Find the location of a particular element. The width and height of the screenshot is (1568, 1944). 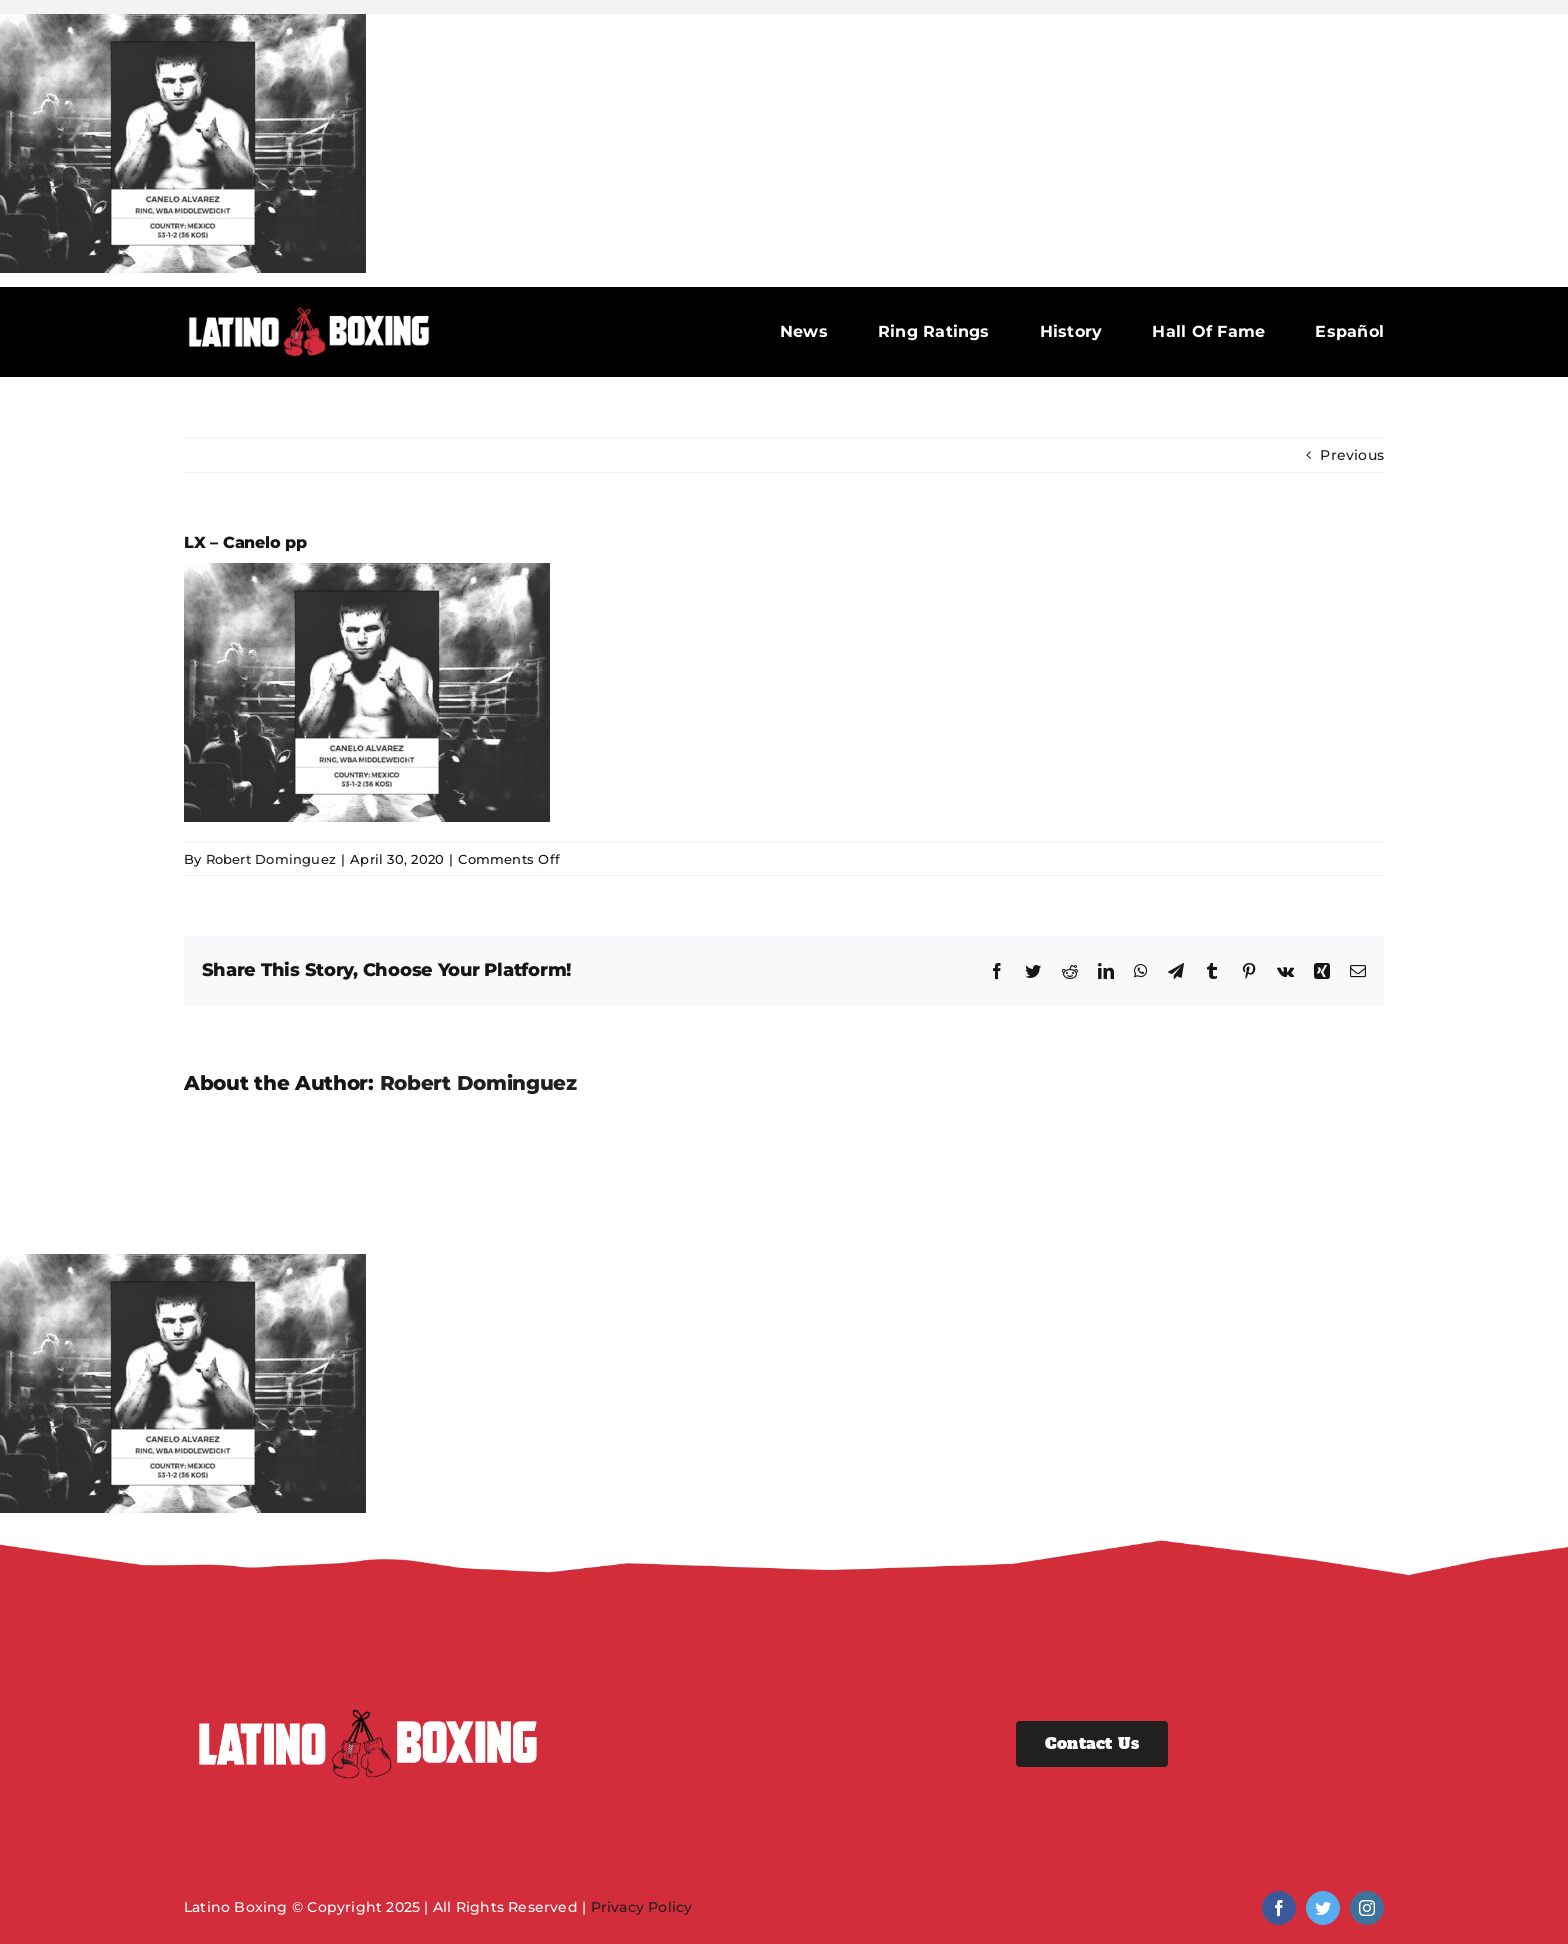

Robert Dominguez is located at coordinates (271, 859).